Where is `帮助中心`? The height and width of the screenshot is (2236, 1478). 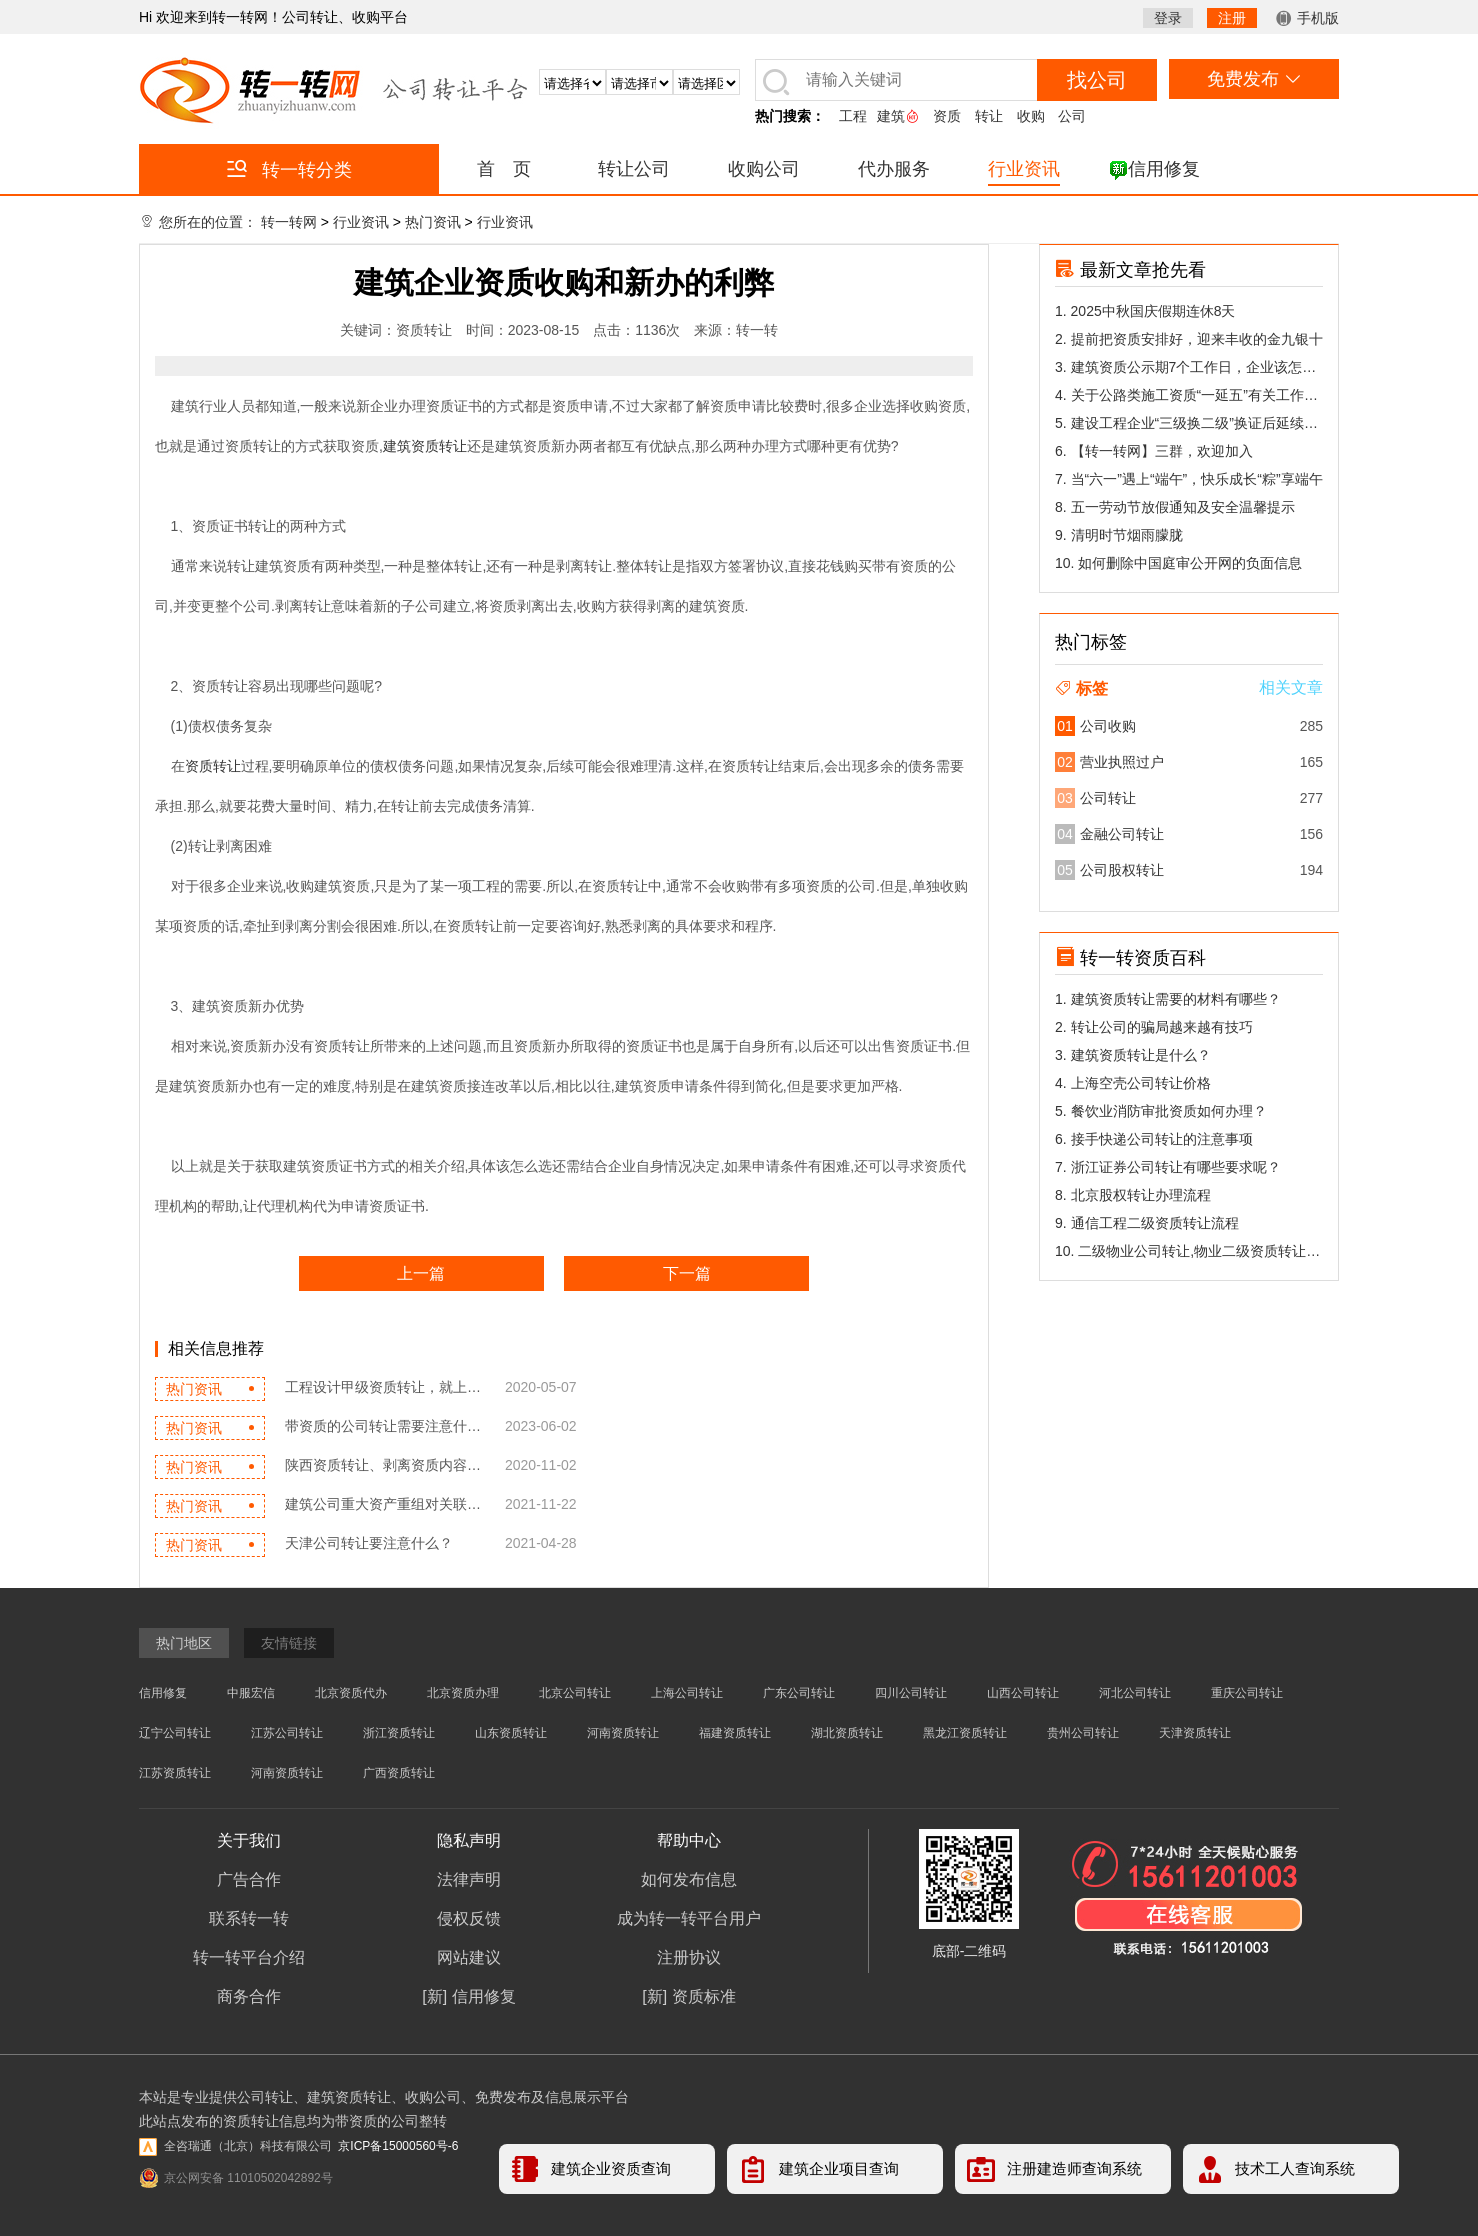
帮助中心 is located at coordinates (689, 1840).